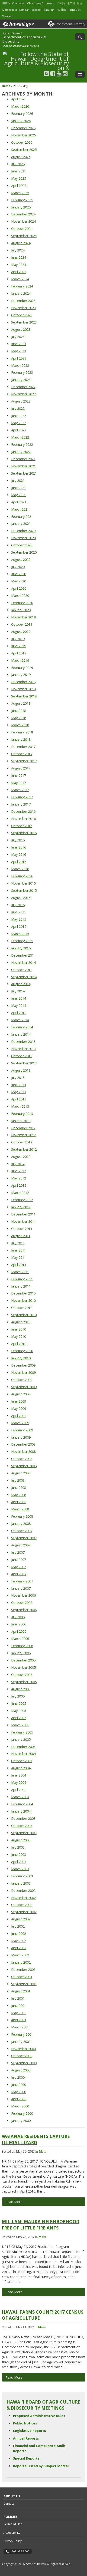 The width and height of the screenshot is (87, 2576). Describe the element at coordinates (22, 1516) in the screenshot. I see `February 2008` at that location.